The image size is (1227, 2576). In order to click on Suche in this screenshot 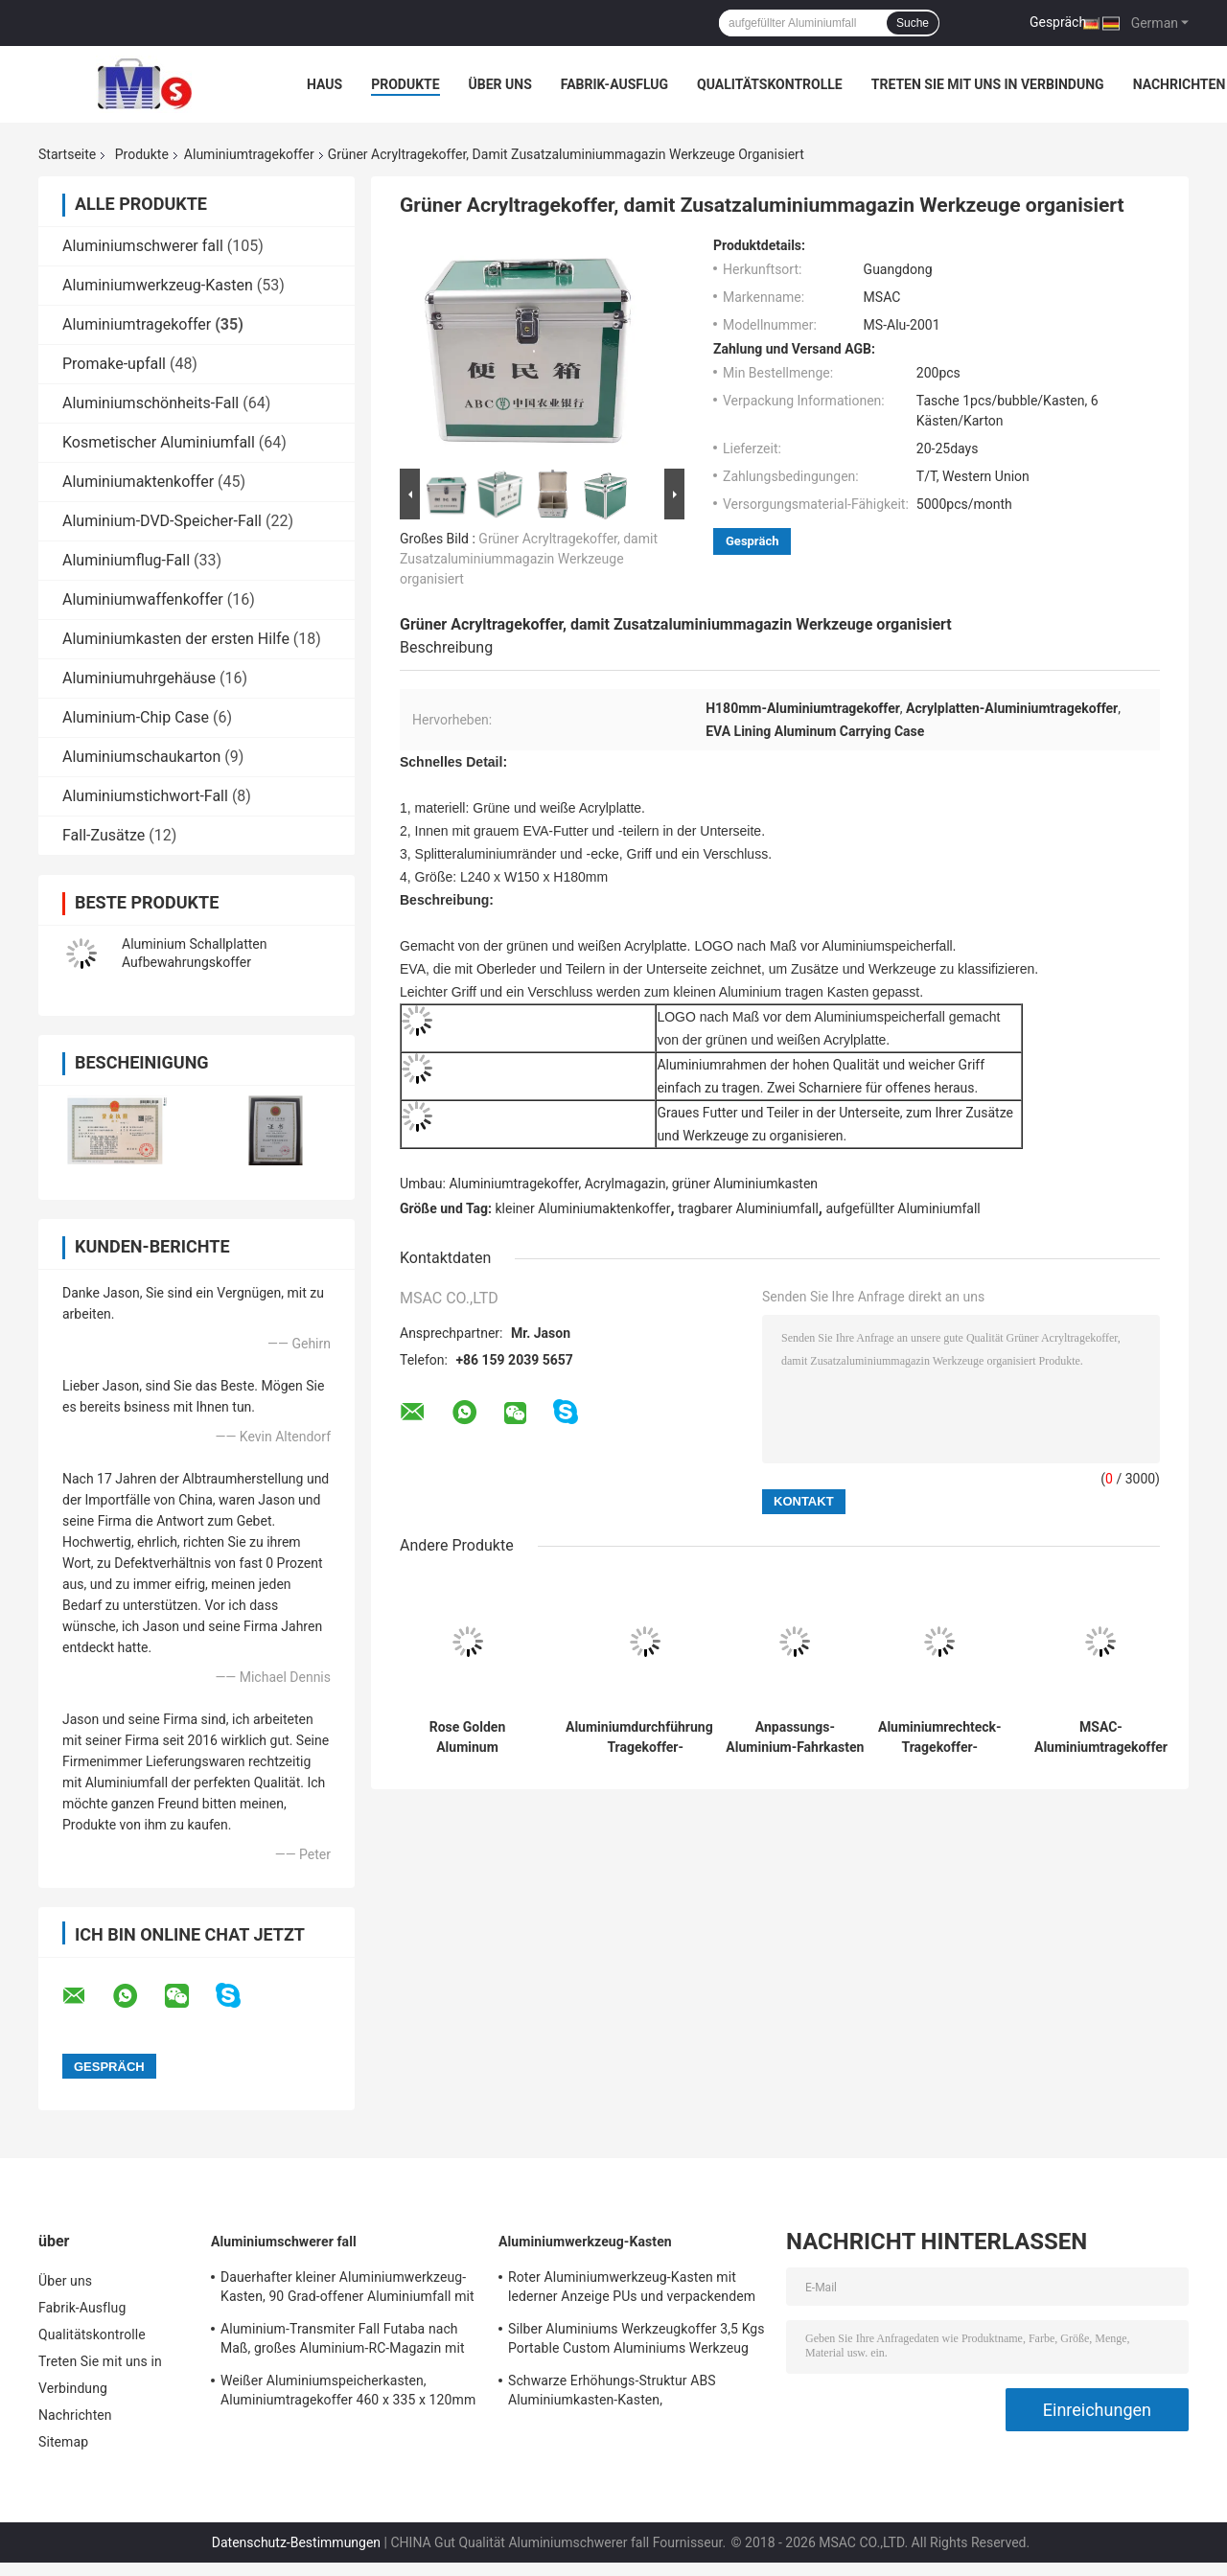, I will do `click(912, 23)`.